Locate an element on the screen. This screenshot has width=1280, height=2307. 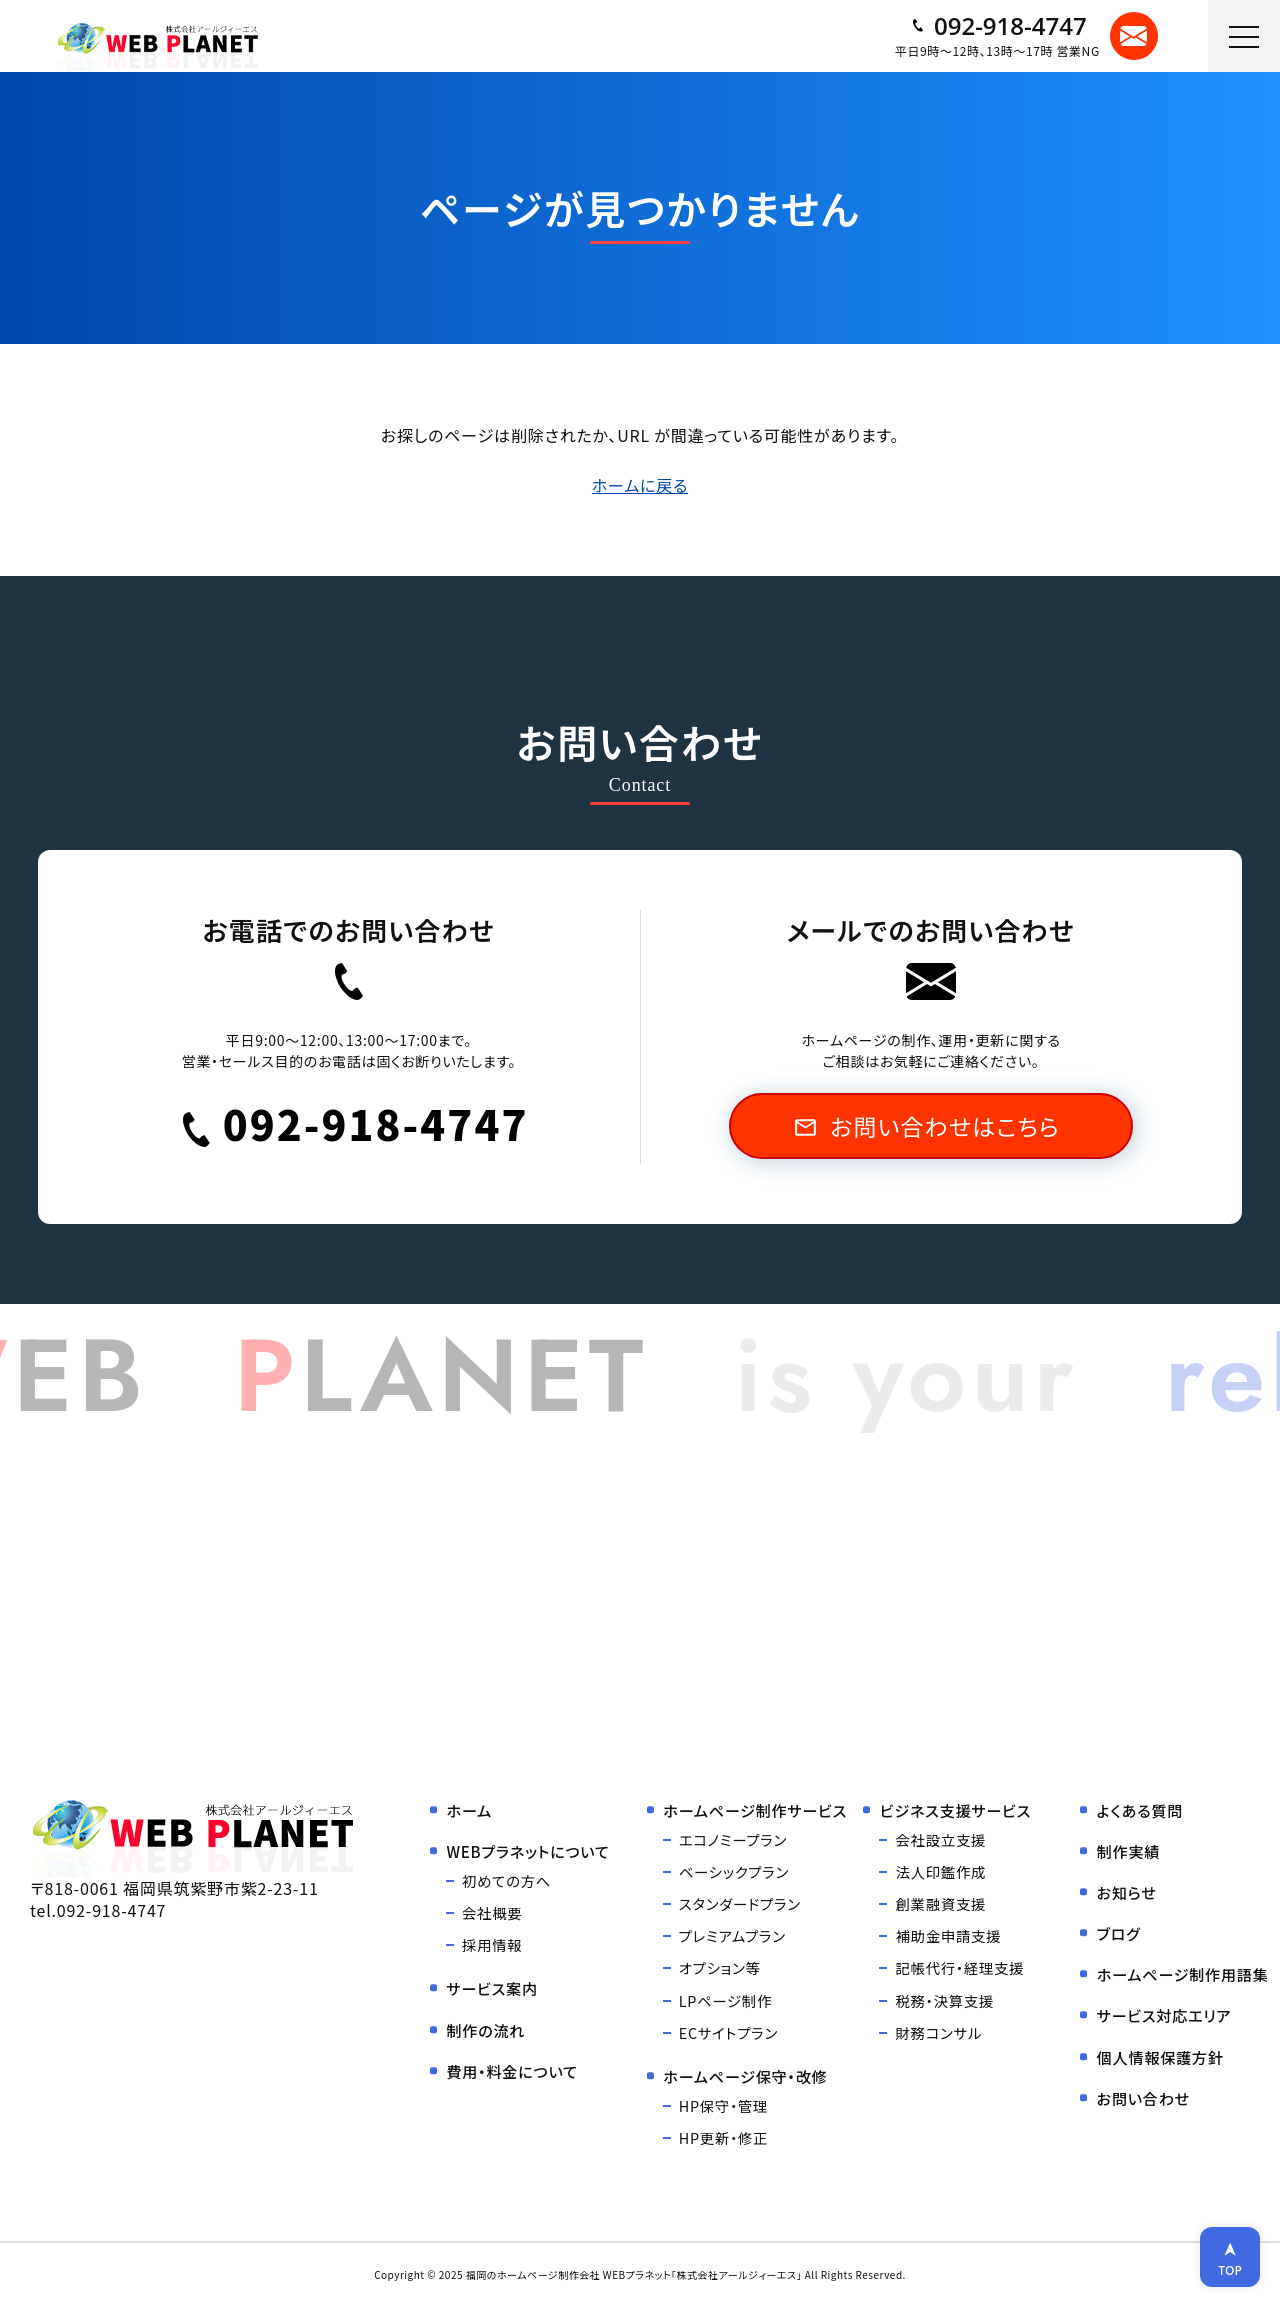
サービス対応エリア is located at coordinates (1164, 2015).